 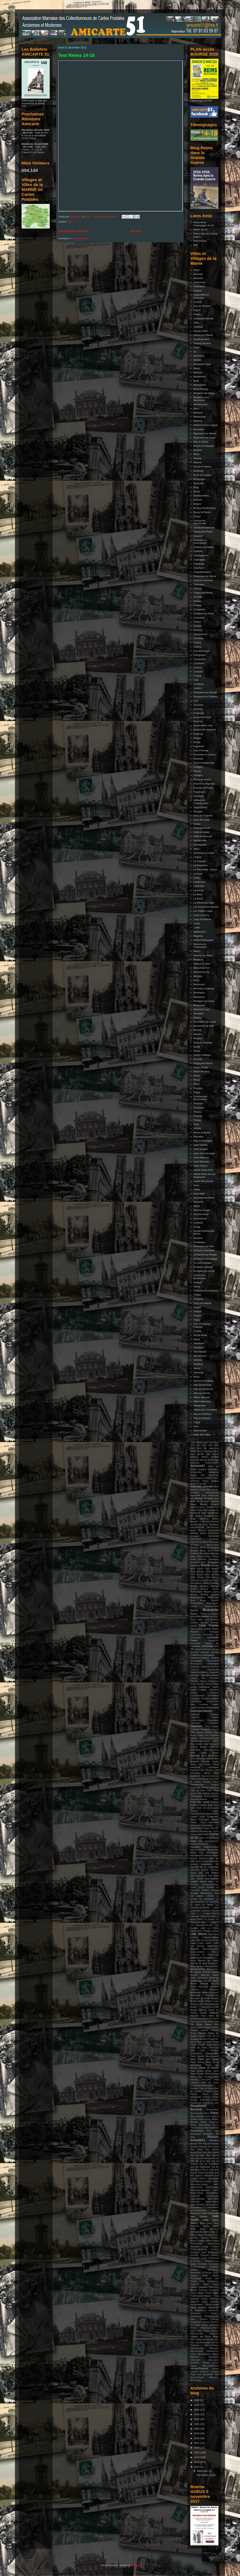 I want to click on Bourse 2018, so click(x=203, y=1571).